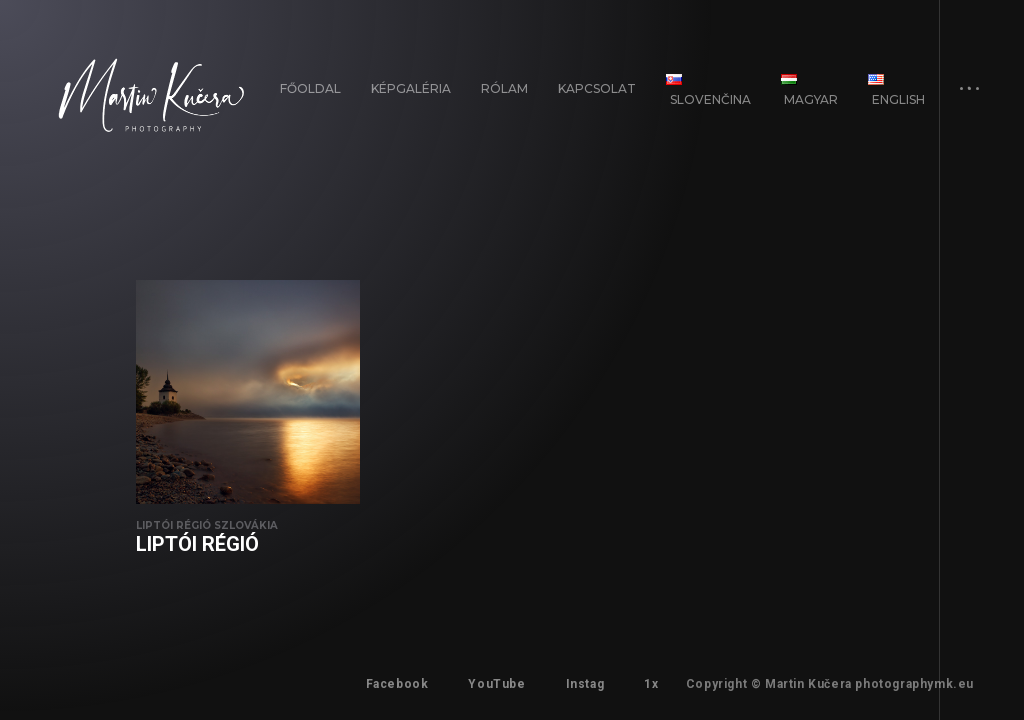 This screenshot has height=720, width=1024. I want to click on Rólam, so click(504, 88).